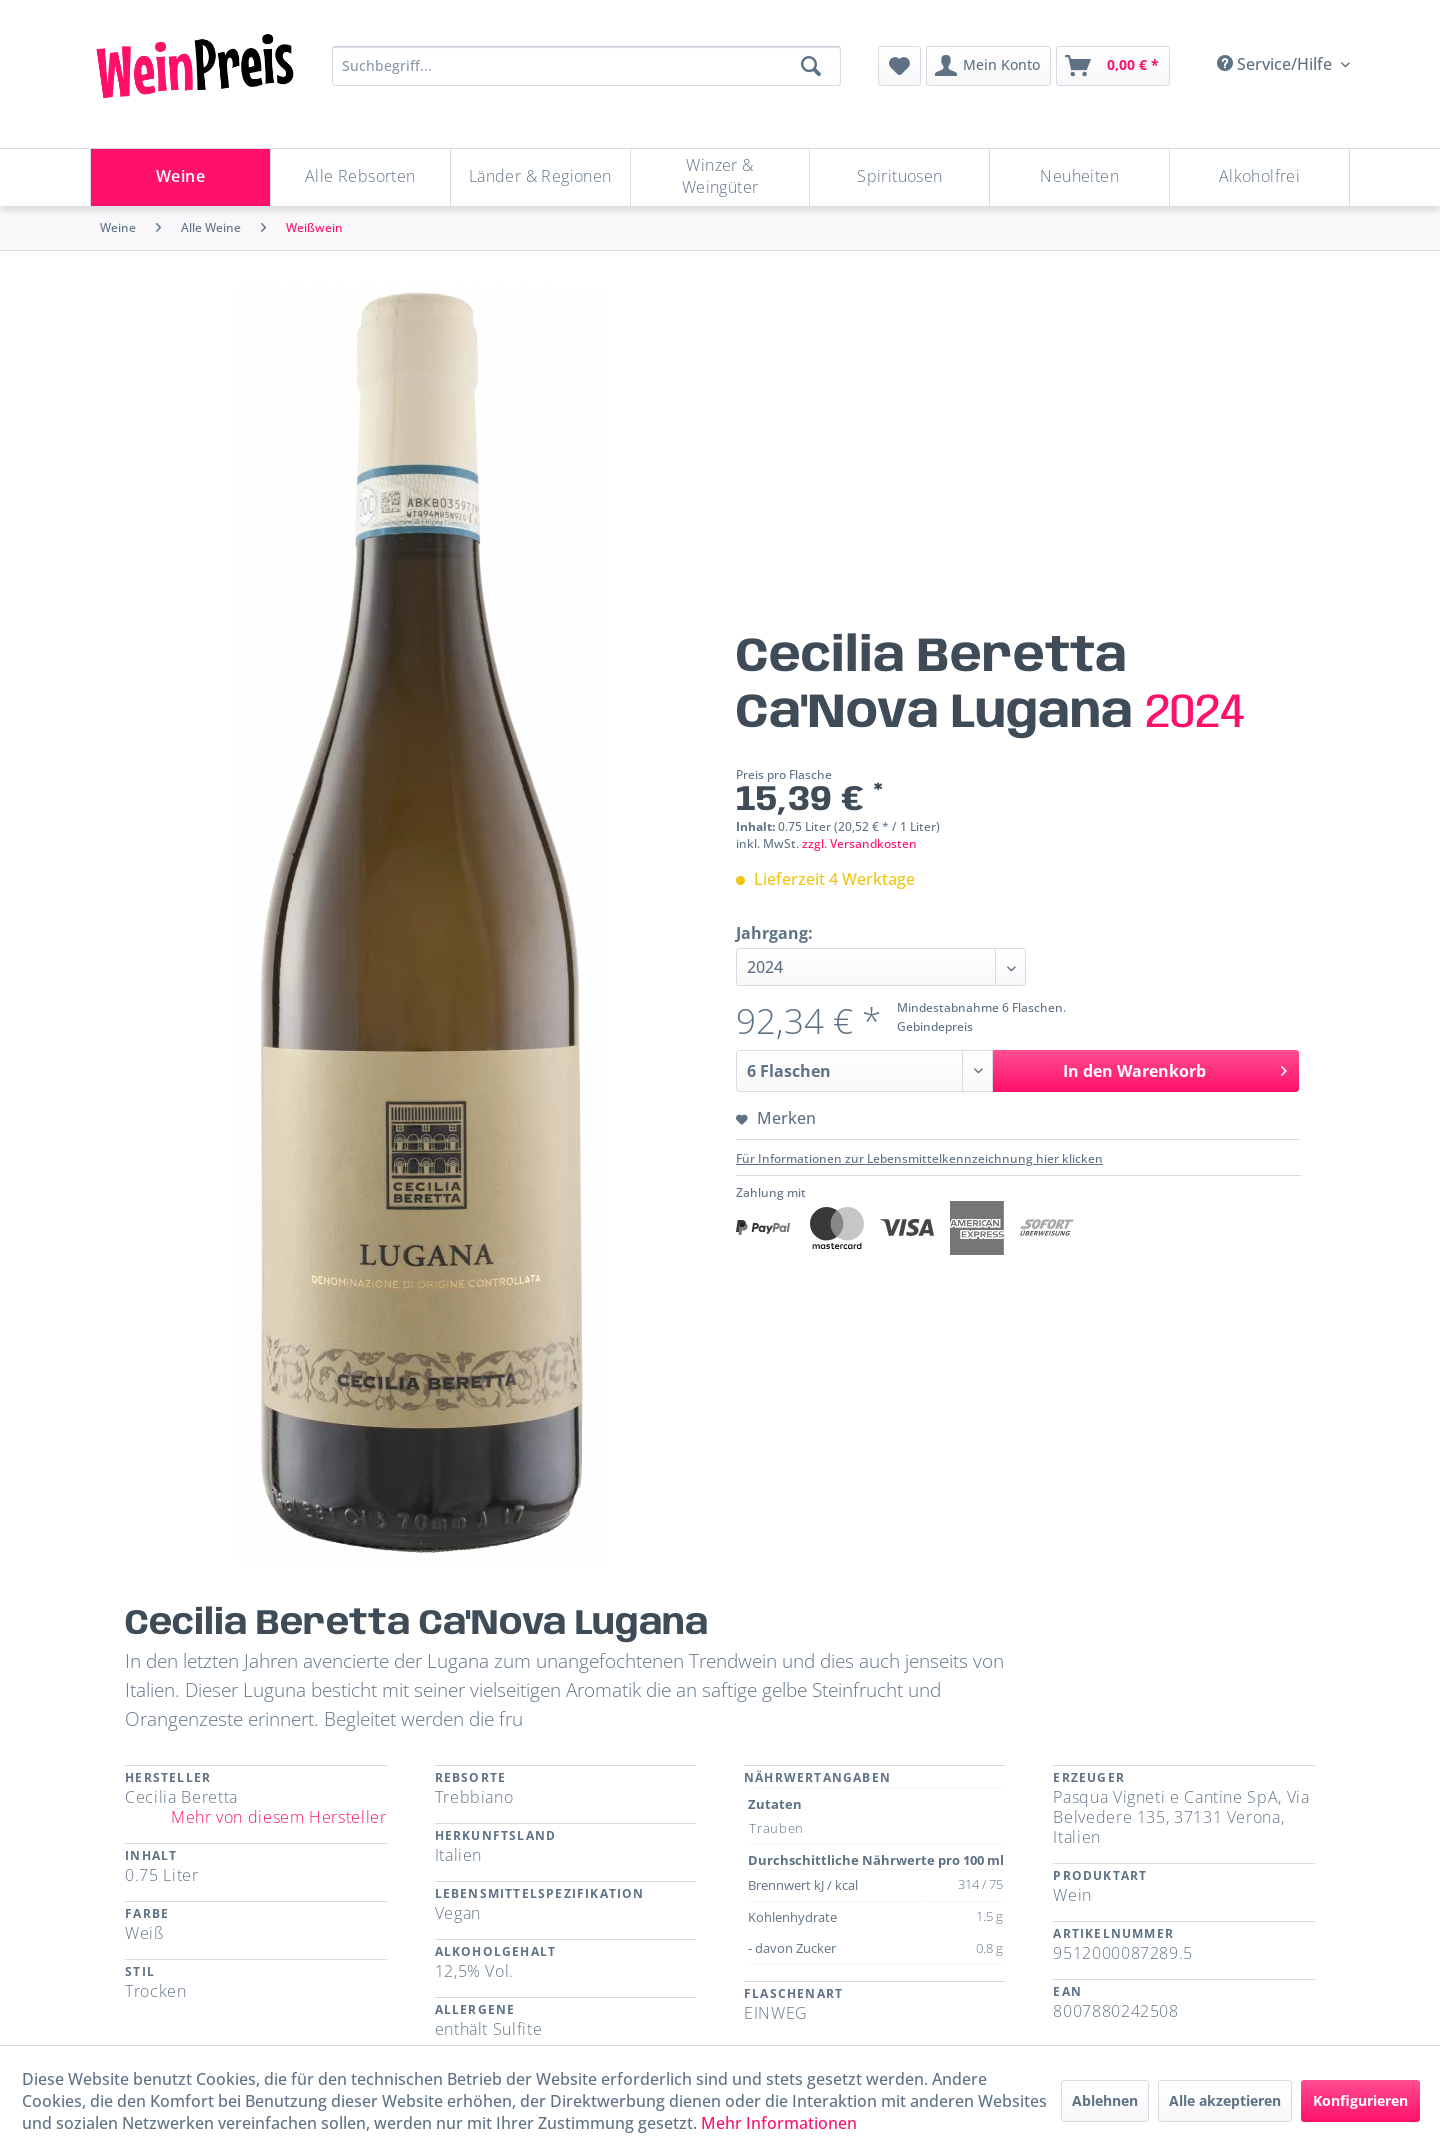 This screenshot has width=1440, height=2156. Describe the element at coordinates (899, 66) in the screenshot. I see `[Merkzettel]` at that location.